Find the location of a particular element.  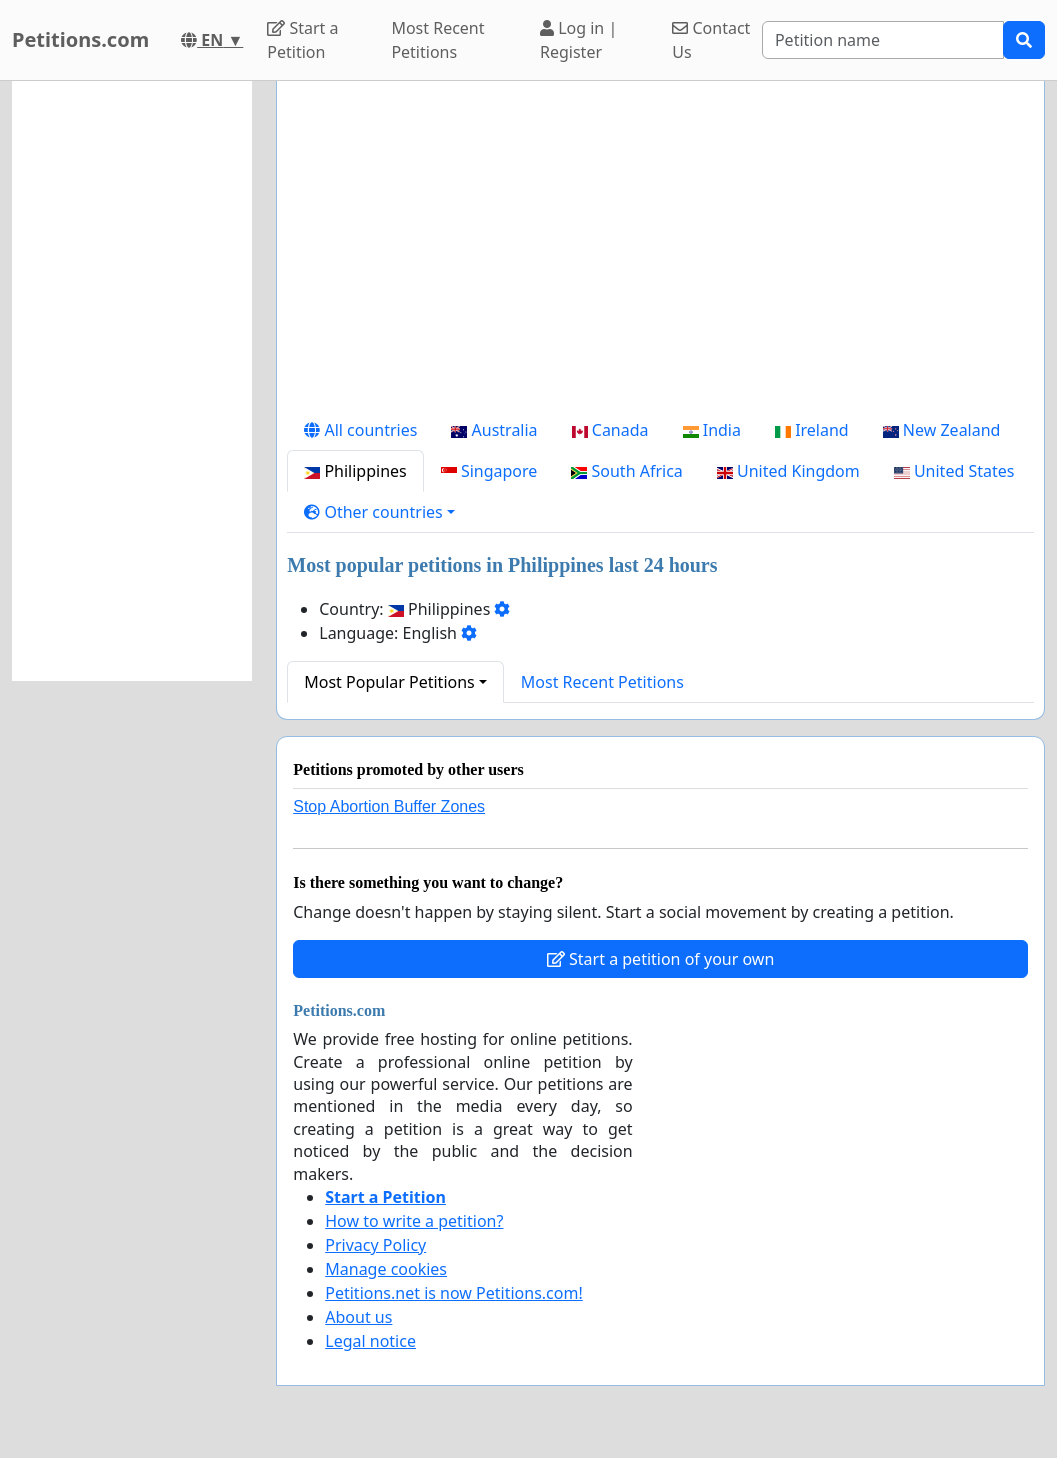

Most Recent Petitions is located at coordinates (437, 40).